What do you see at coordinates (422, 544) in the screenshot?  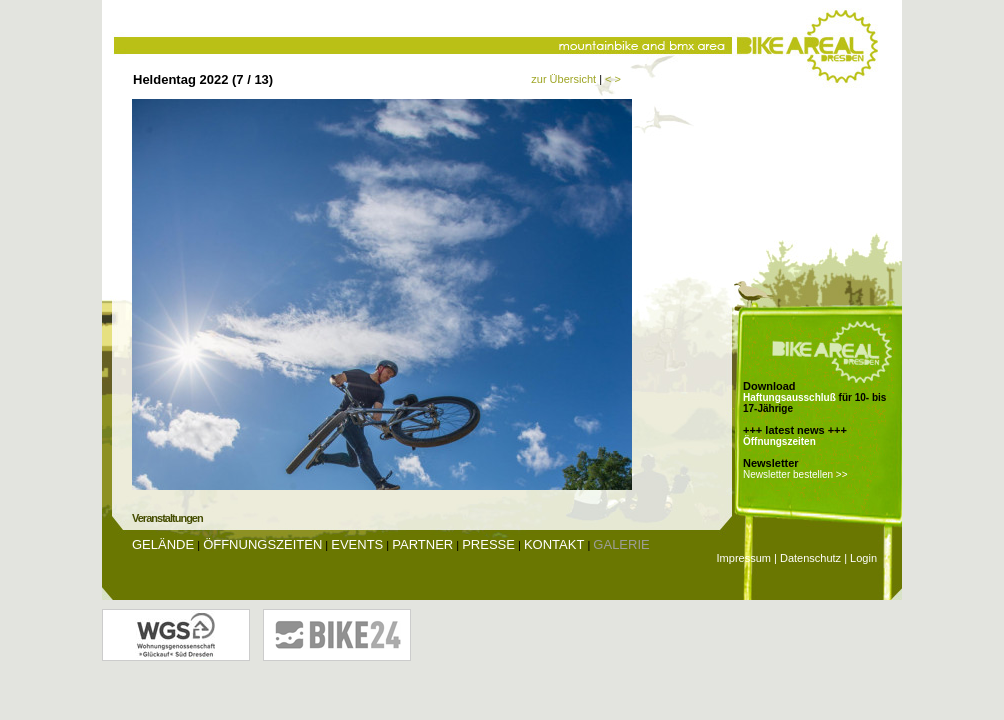 I see `Partner` at bounding box center [422, 544].